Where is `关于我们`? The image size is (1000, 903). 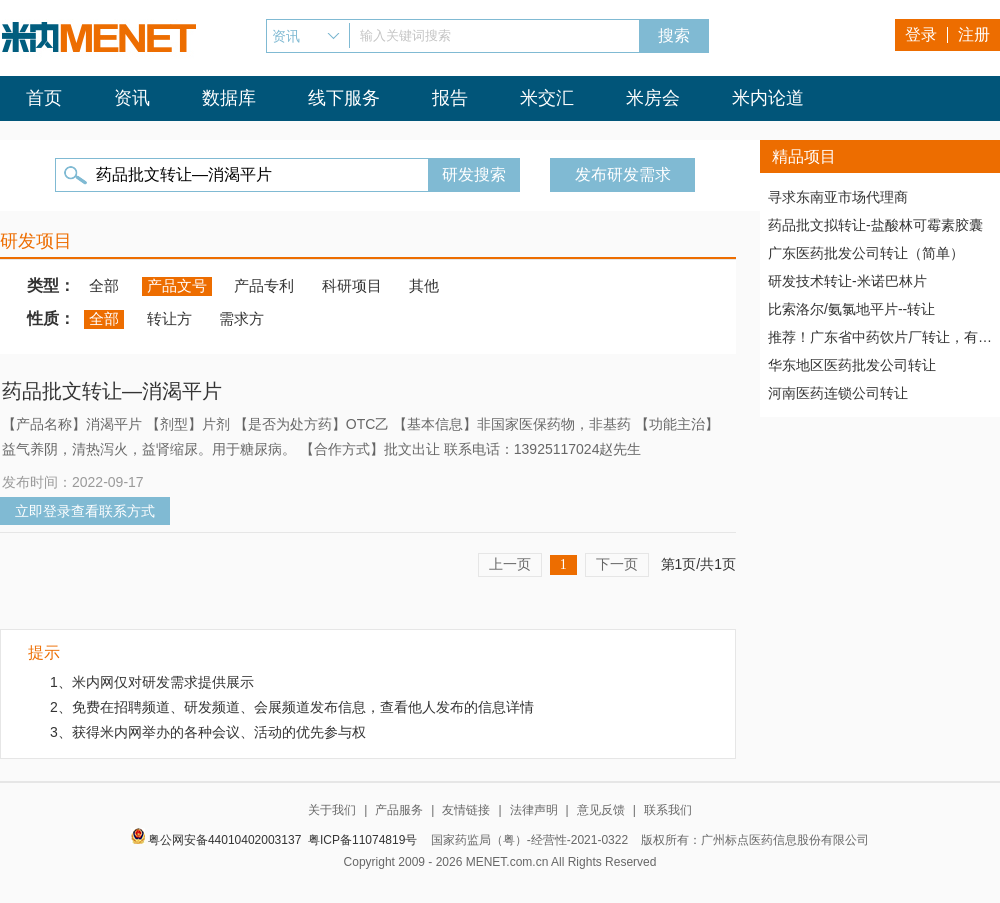 关于我们 is located at coordinates (332, 810).